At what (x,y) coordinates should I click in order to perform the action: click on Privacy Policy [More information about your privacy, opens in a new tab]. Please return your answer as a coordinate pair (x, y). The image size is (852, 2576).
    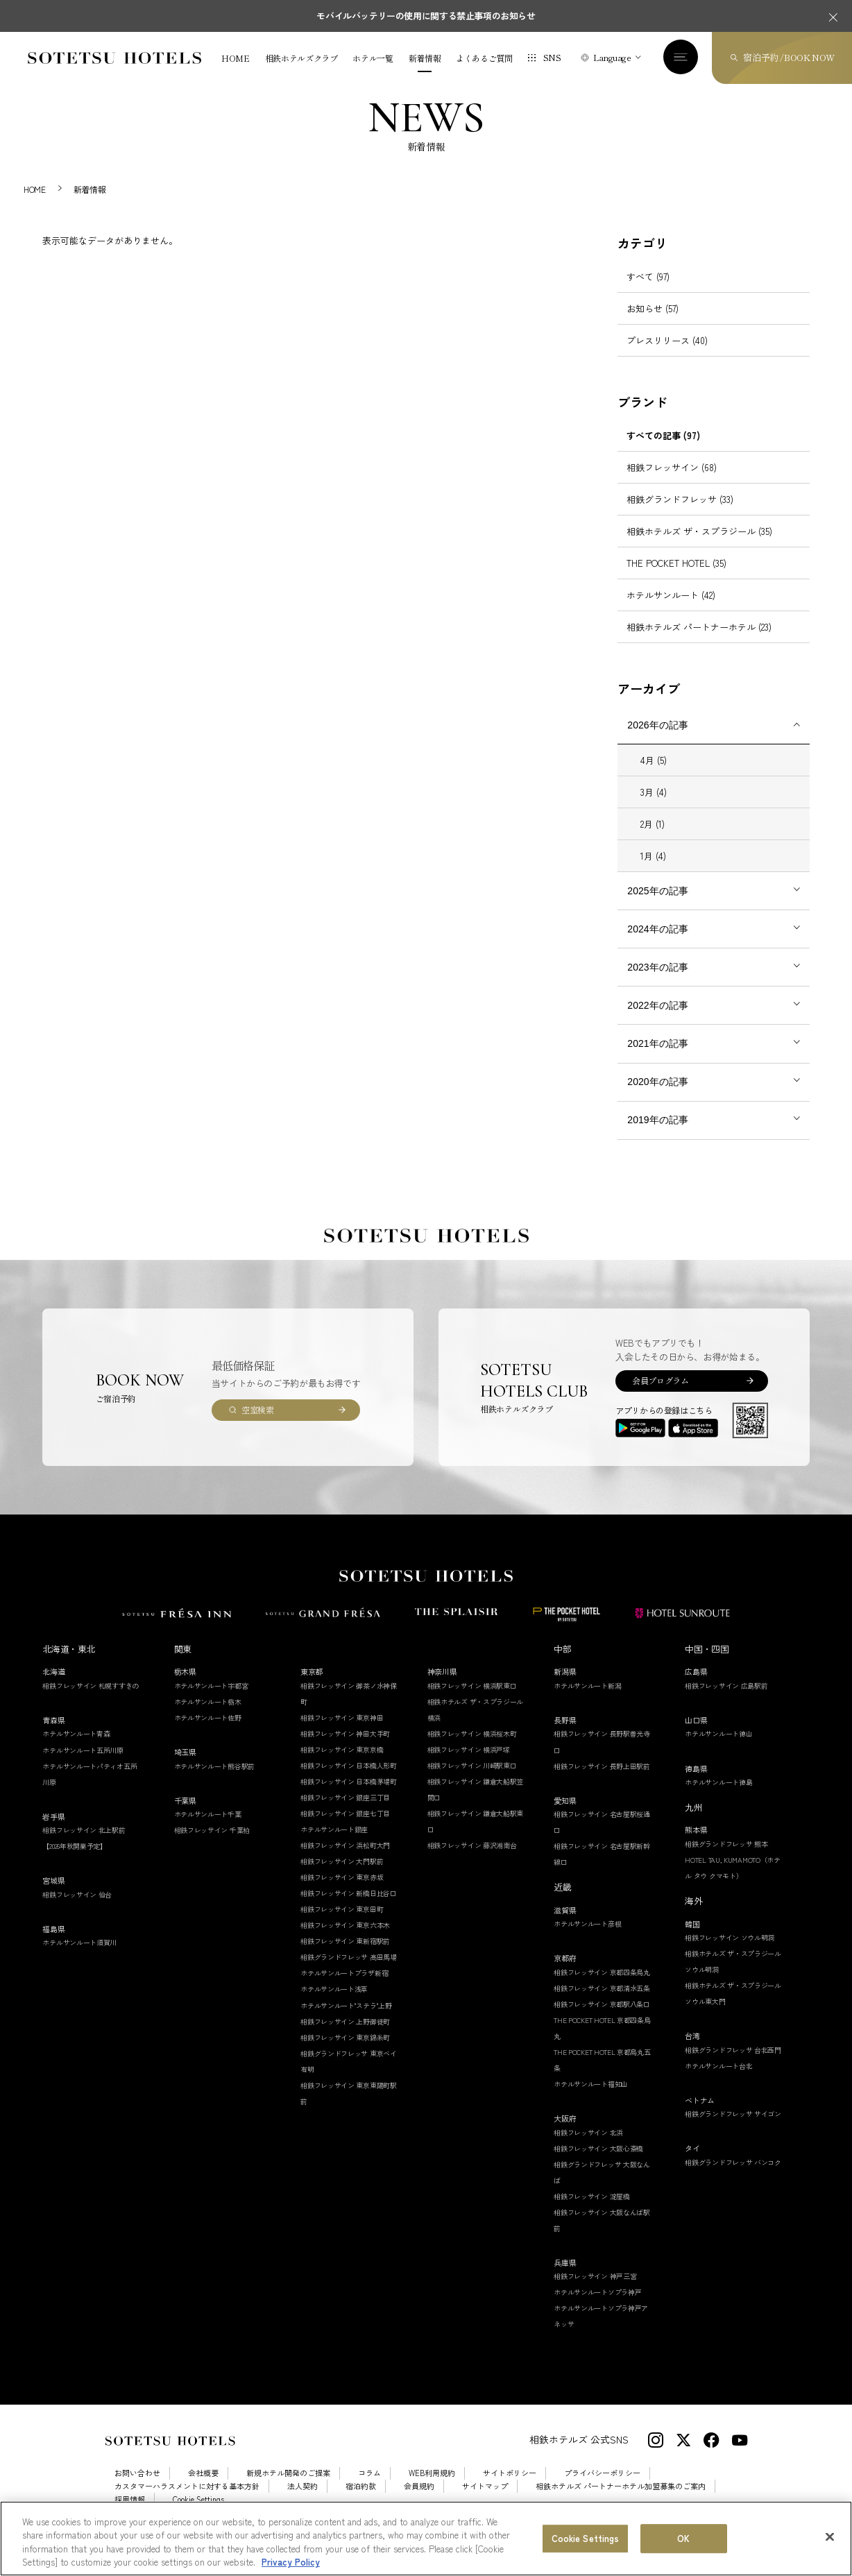
    Looking at the image, I should click on (291, 2562).